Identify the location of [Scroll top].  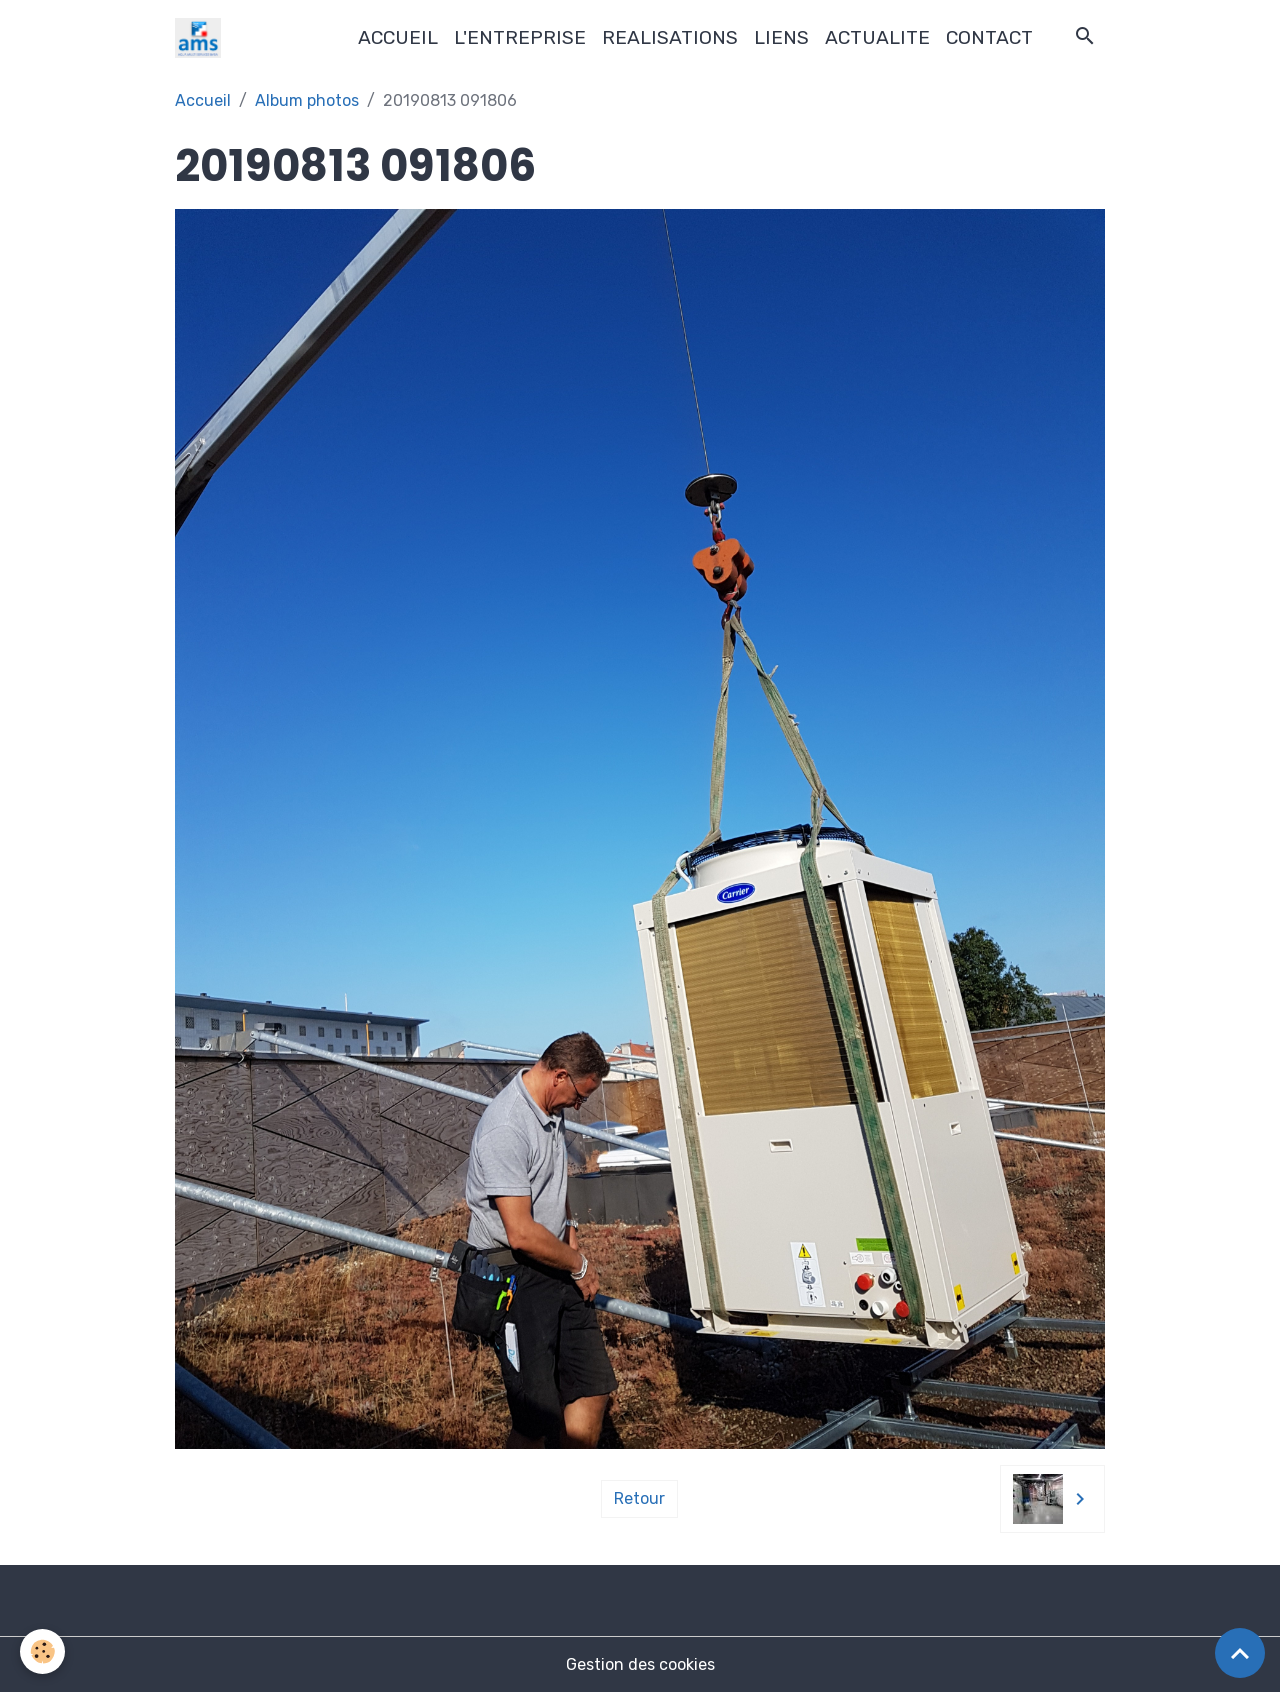
(1240, 1653).